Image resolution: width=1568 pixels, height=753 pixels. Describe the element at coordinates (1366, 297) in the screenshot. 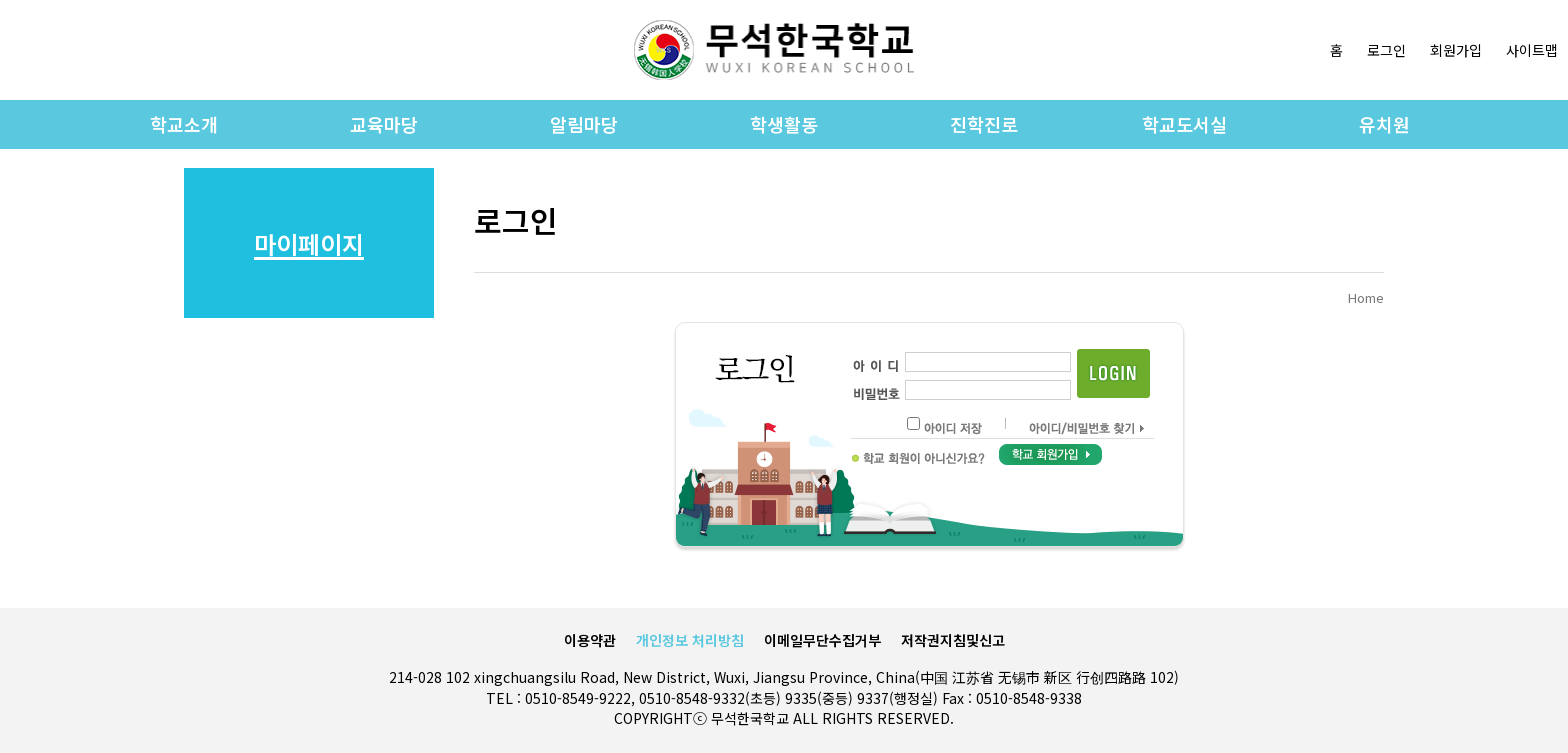

I see `Home` at that location.